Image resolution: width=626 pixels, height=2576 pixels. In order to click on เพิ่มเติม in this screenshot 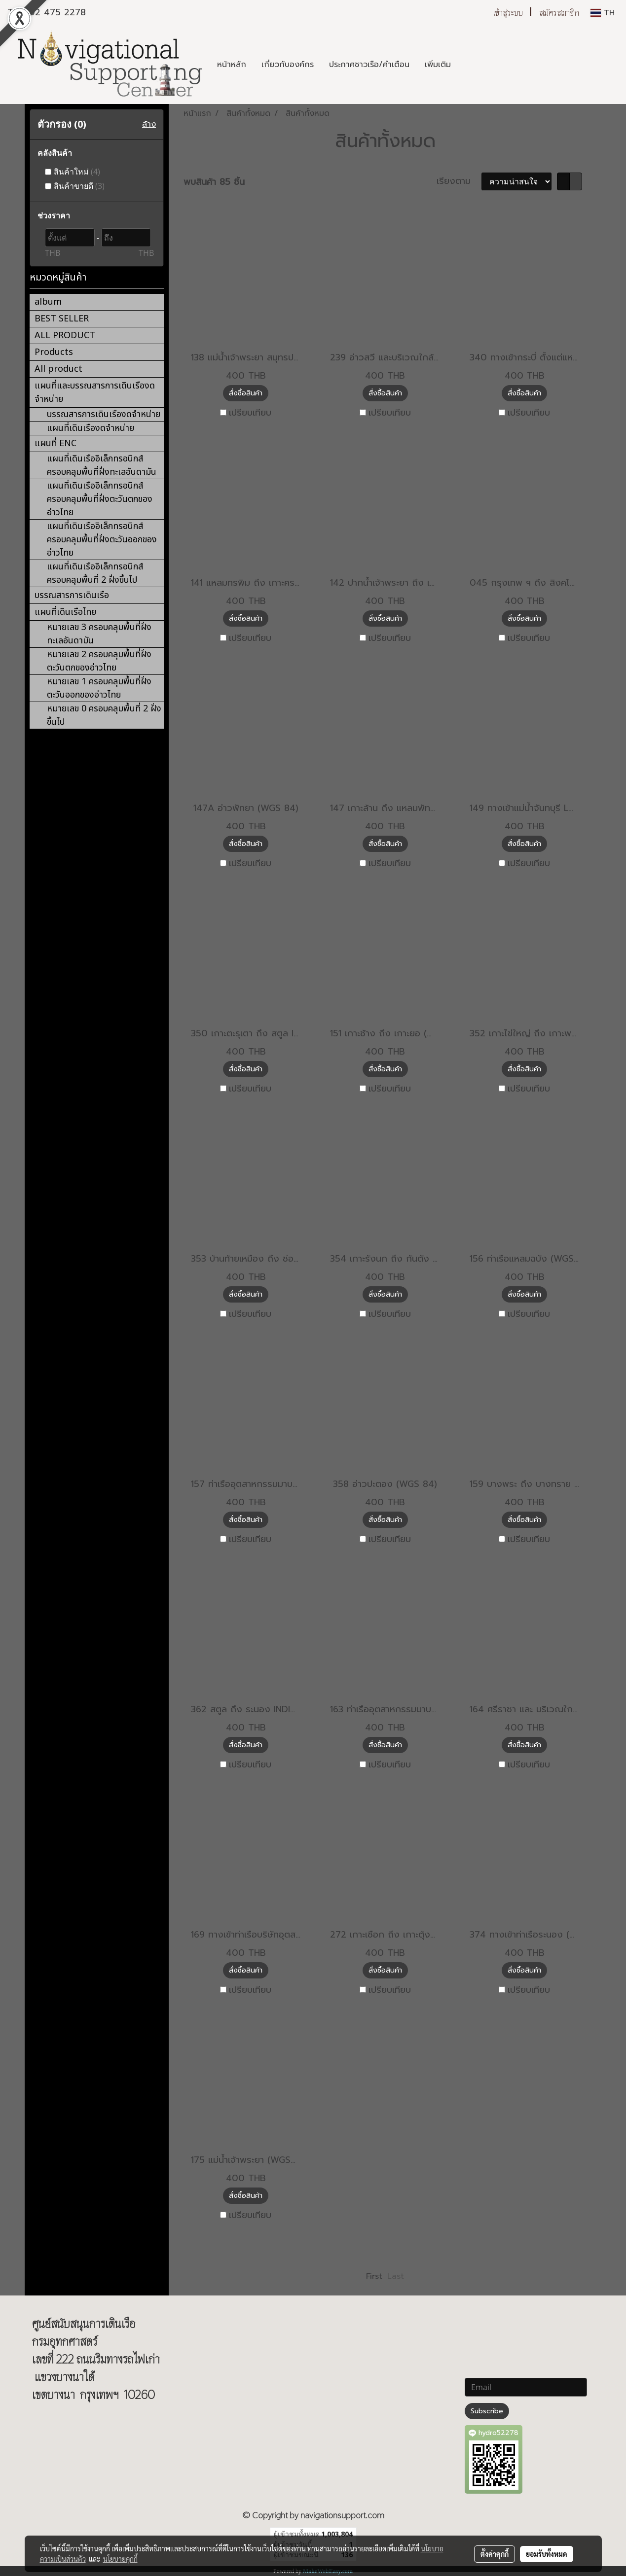, I will do `click(438, 65)`.